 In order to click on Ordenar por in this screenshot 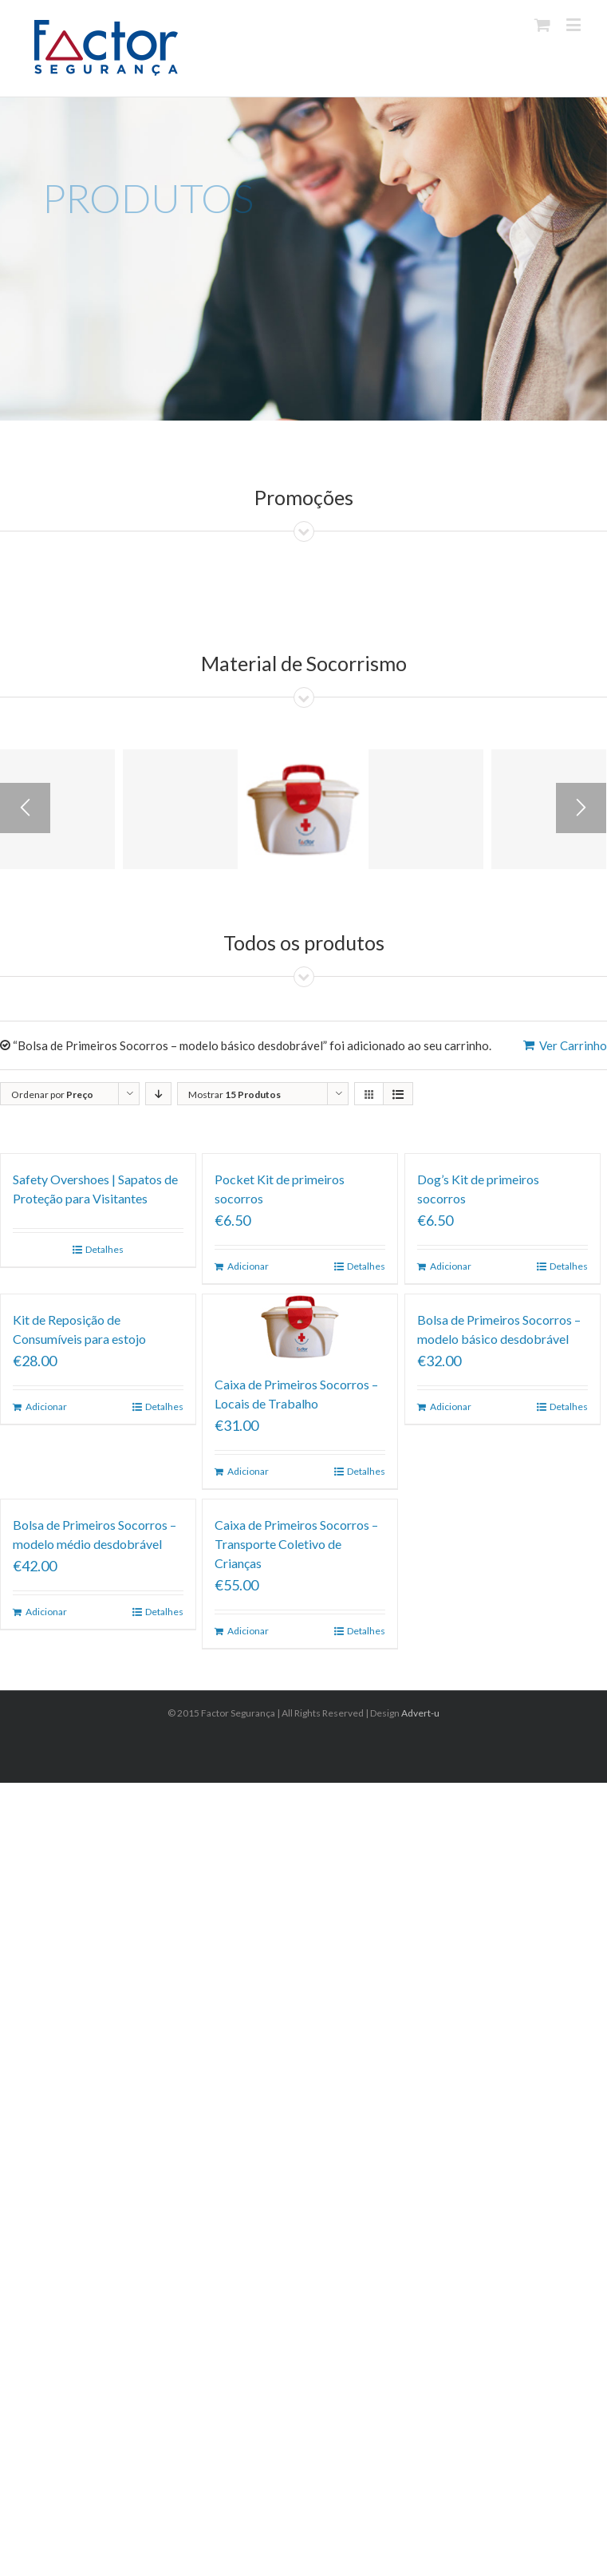, I will do `click(52, 1094)`.